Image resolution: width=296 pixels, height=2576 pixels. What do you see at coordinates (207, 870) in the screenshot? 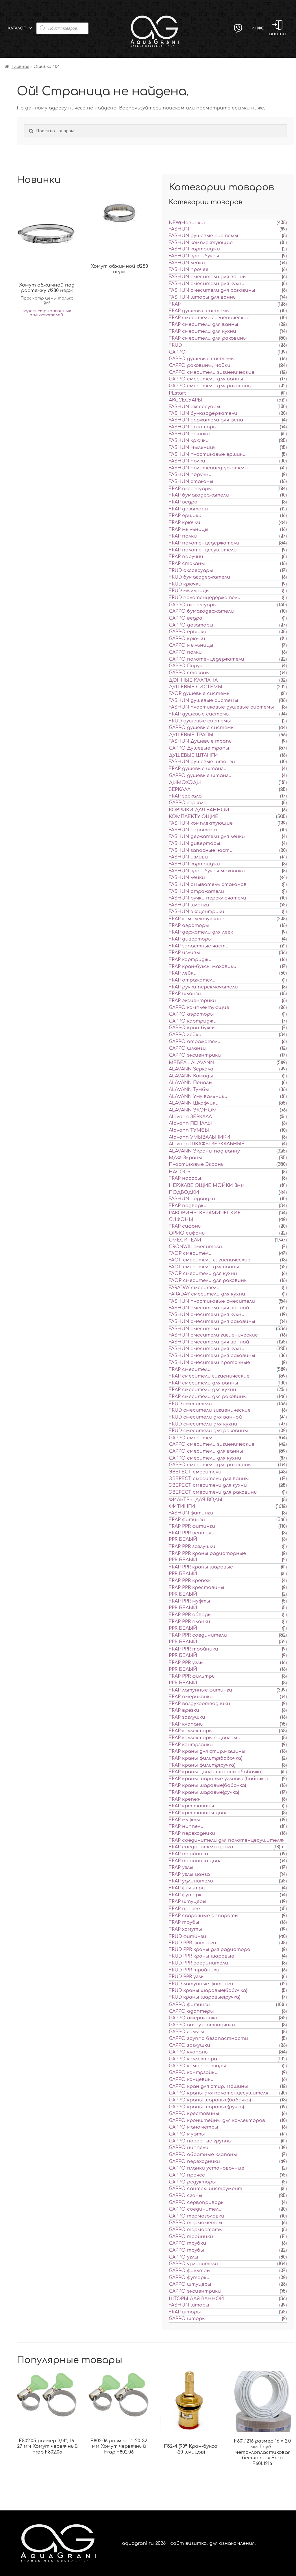
I see `FASHUN кран-буксы маховики` at bounding box center [207, 870].